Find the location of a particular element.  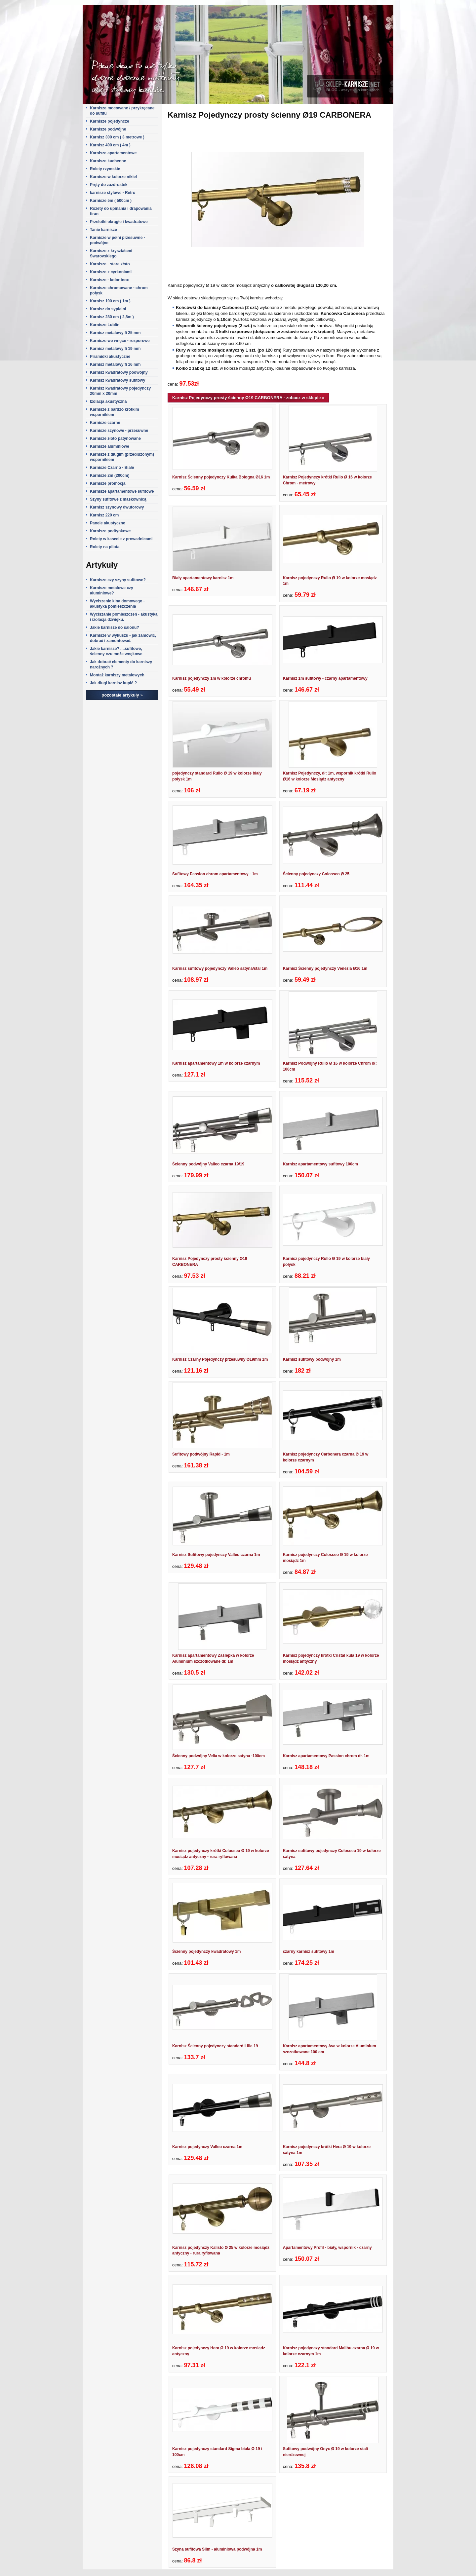

Apartamentowy Profil - biały, wspornik - czarny is located at coordinates (327, 2247).